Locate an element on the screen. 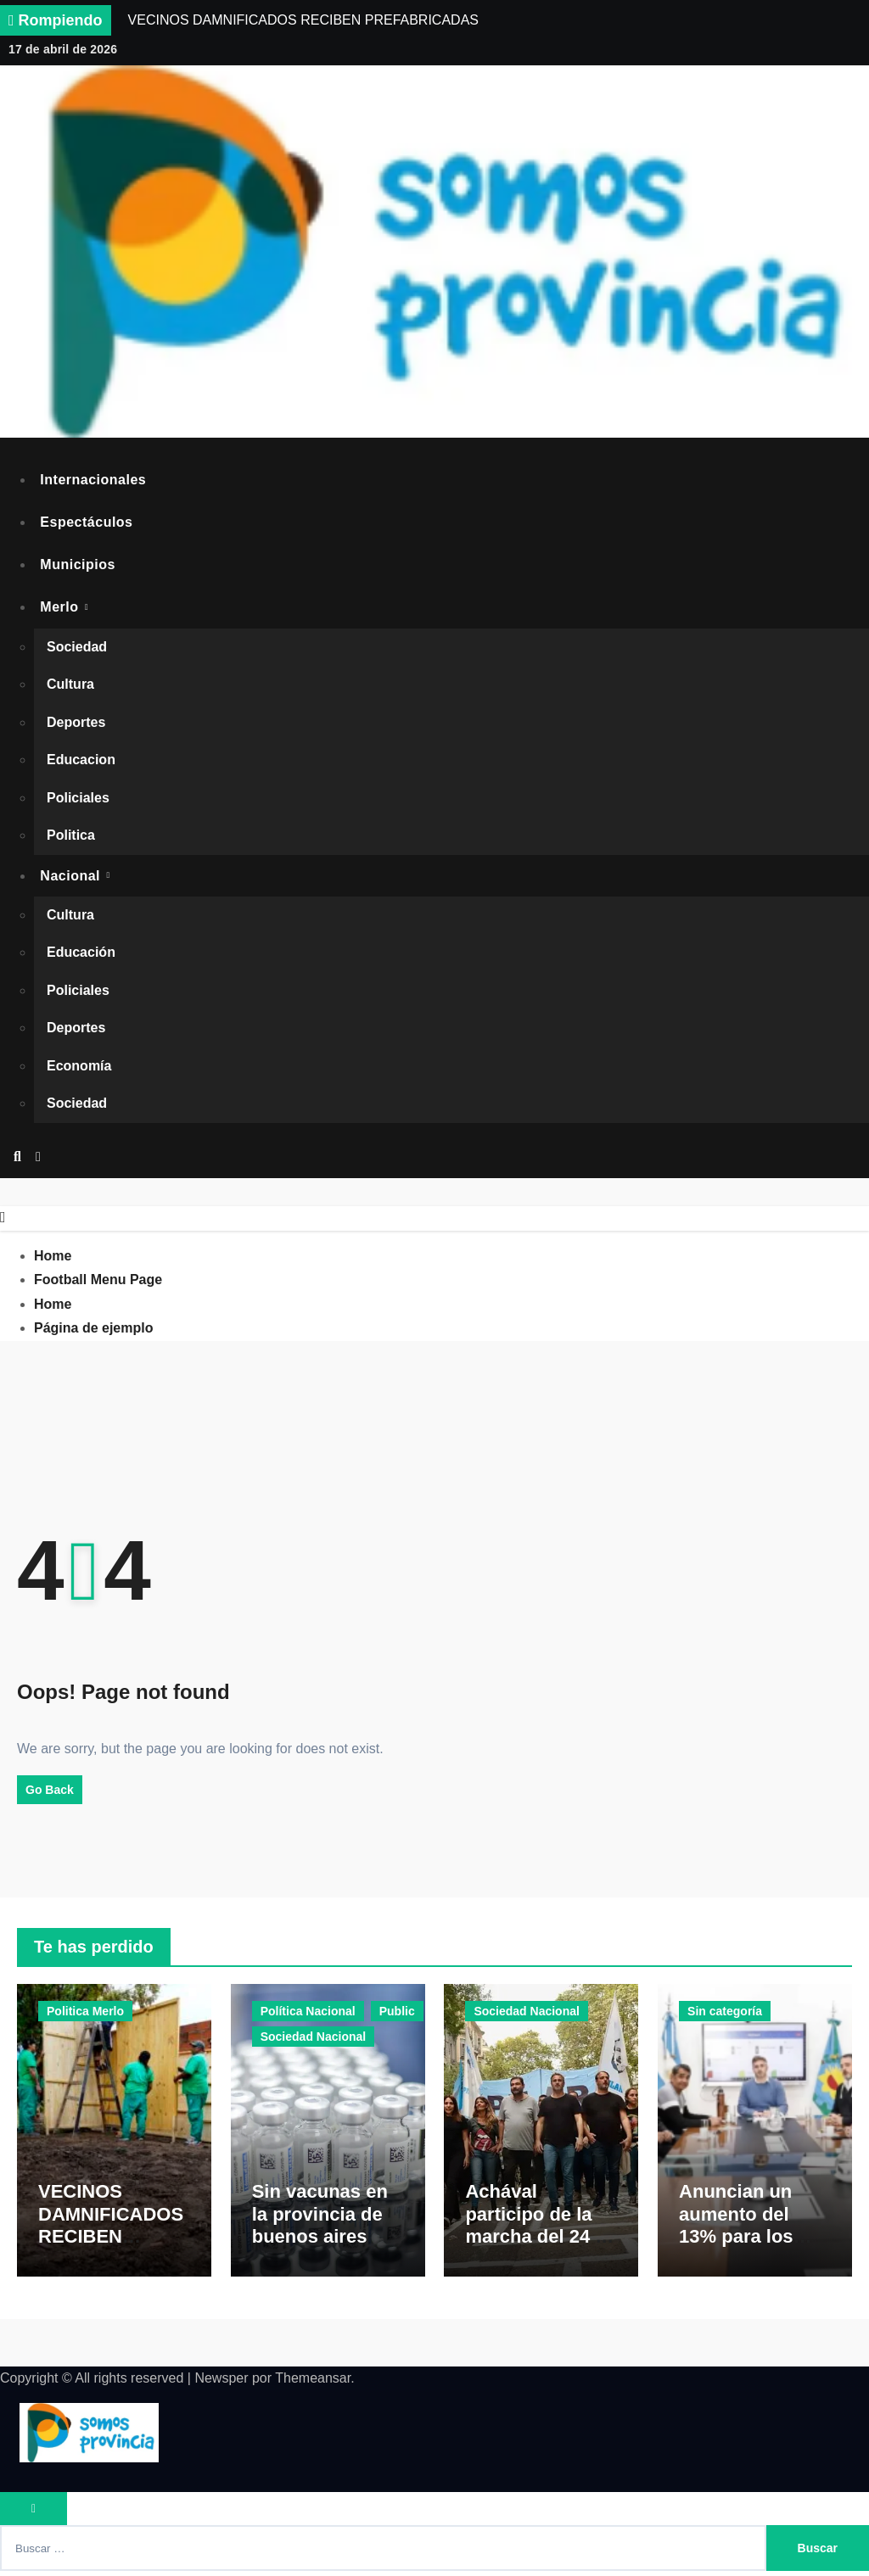  Themeansar is located at coordinates (312, 2383).